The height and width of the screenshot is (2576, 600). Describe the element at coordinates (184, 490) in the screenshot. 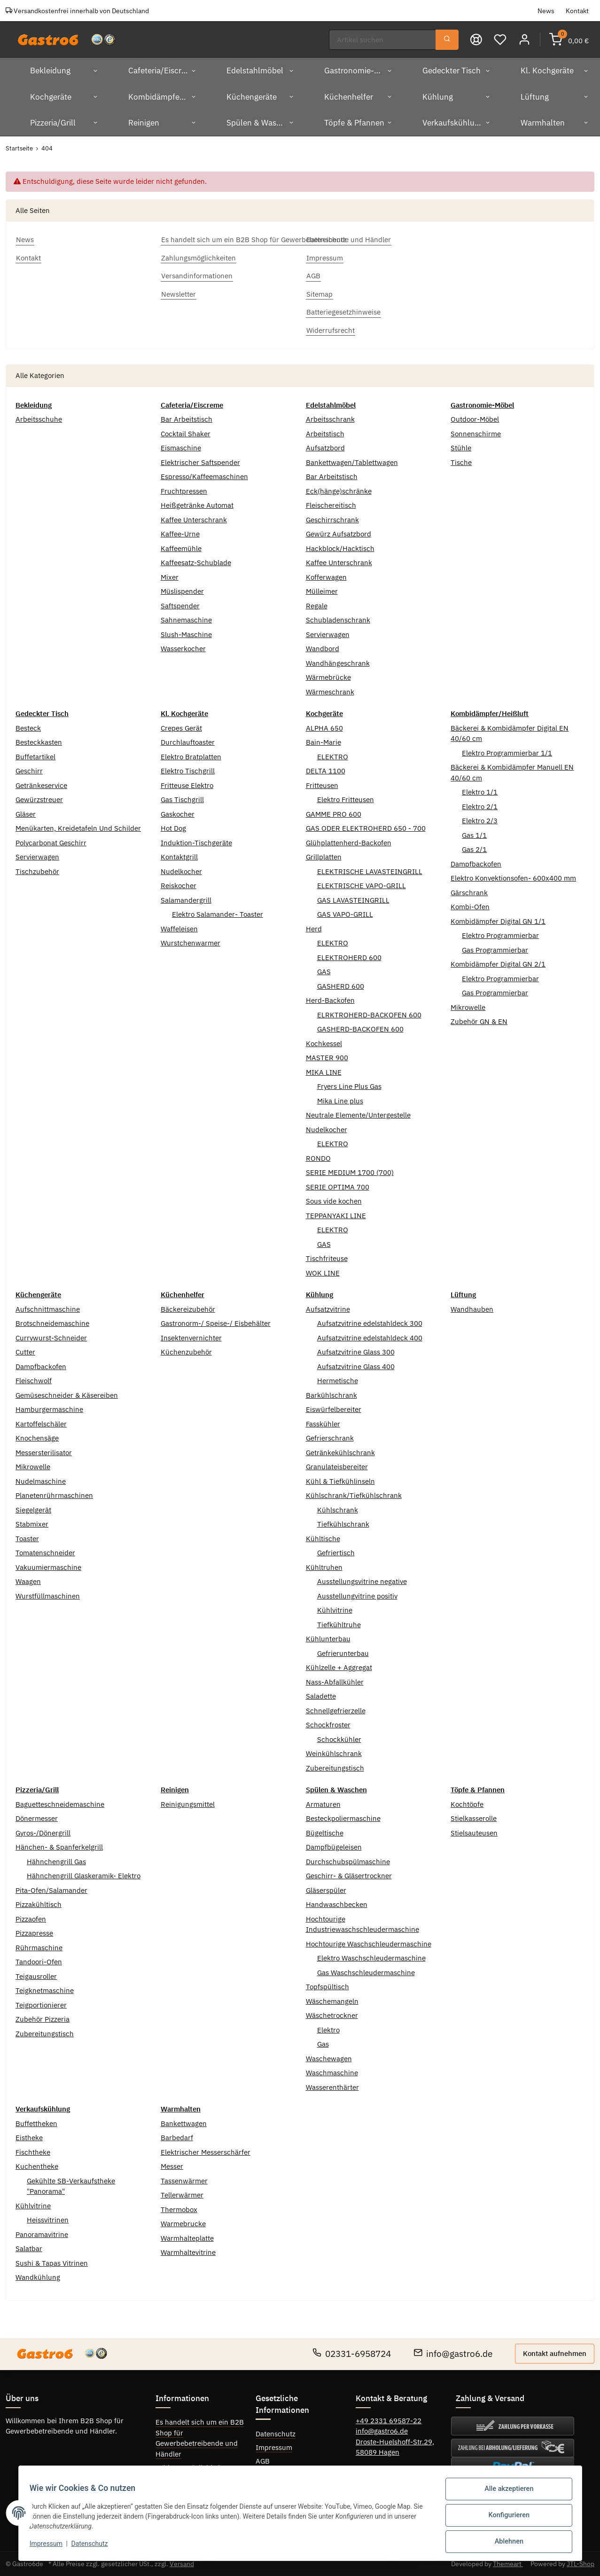

I see `Fruchtpressen` at that location.